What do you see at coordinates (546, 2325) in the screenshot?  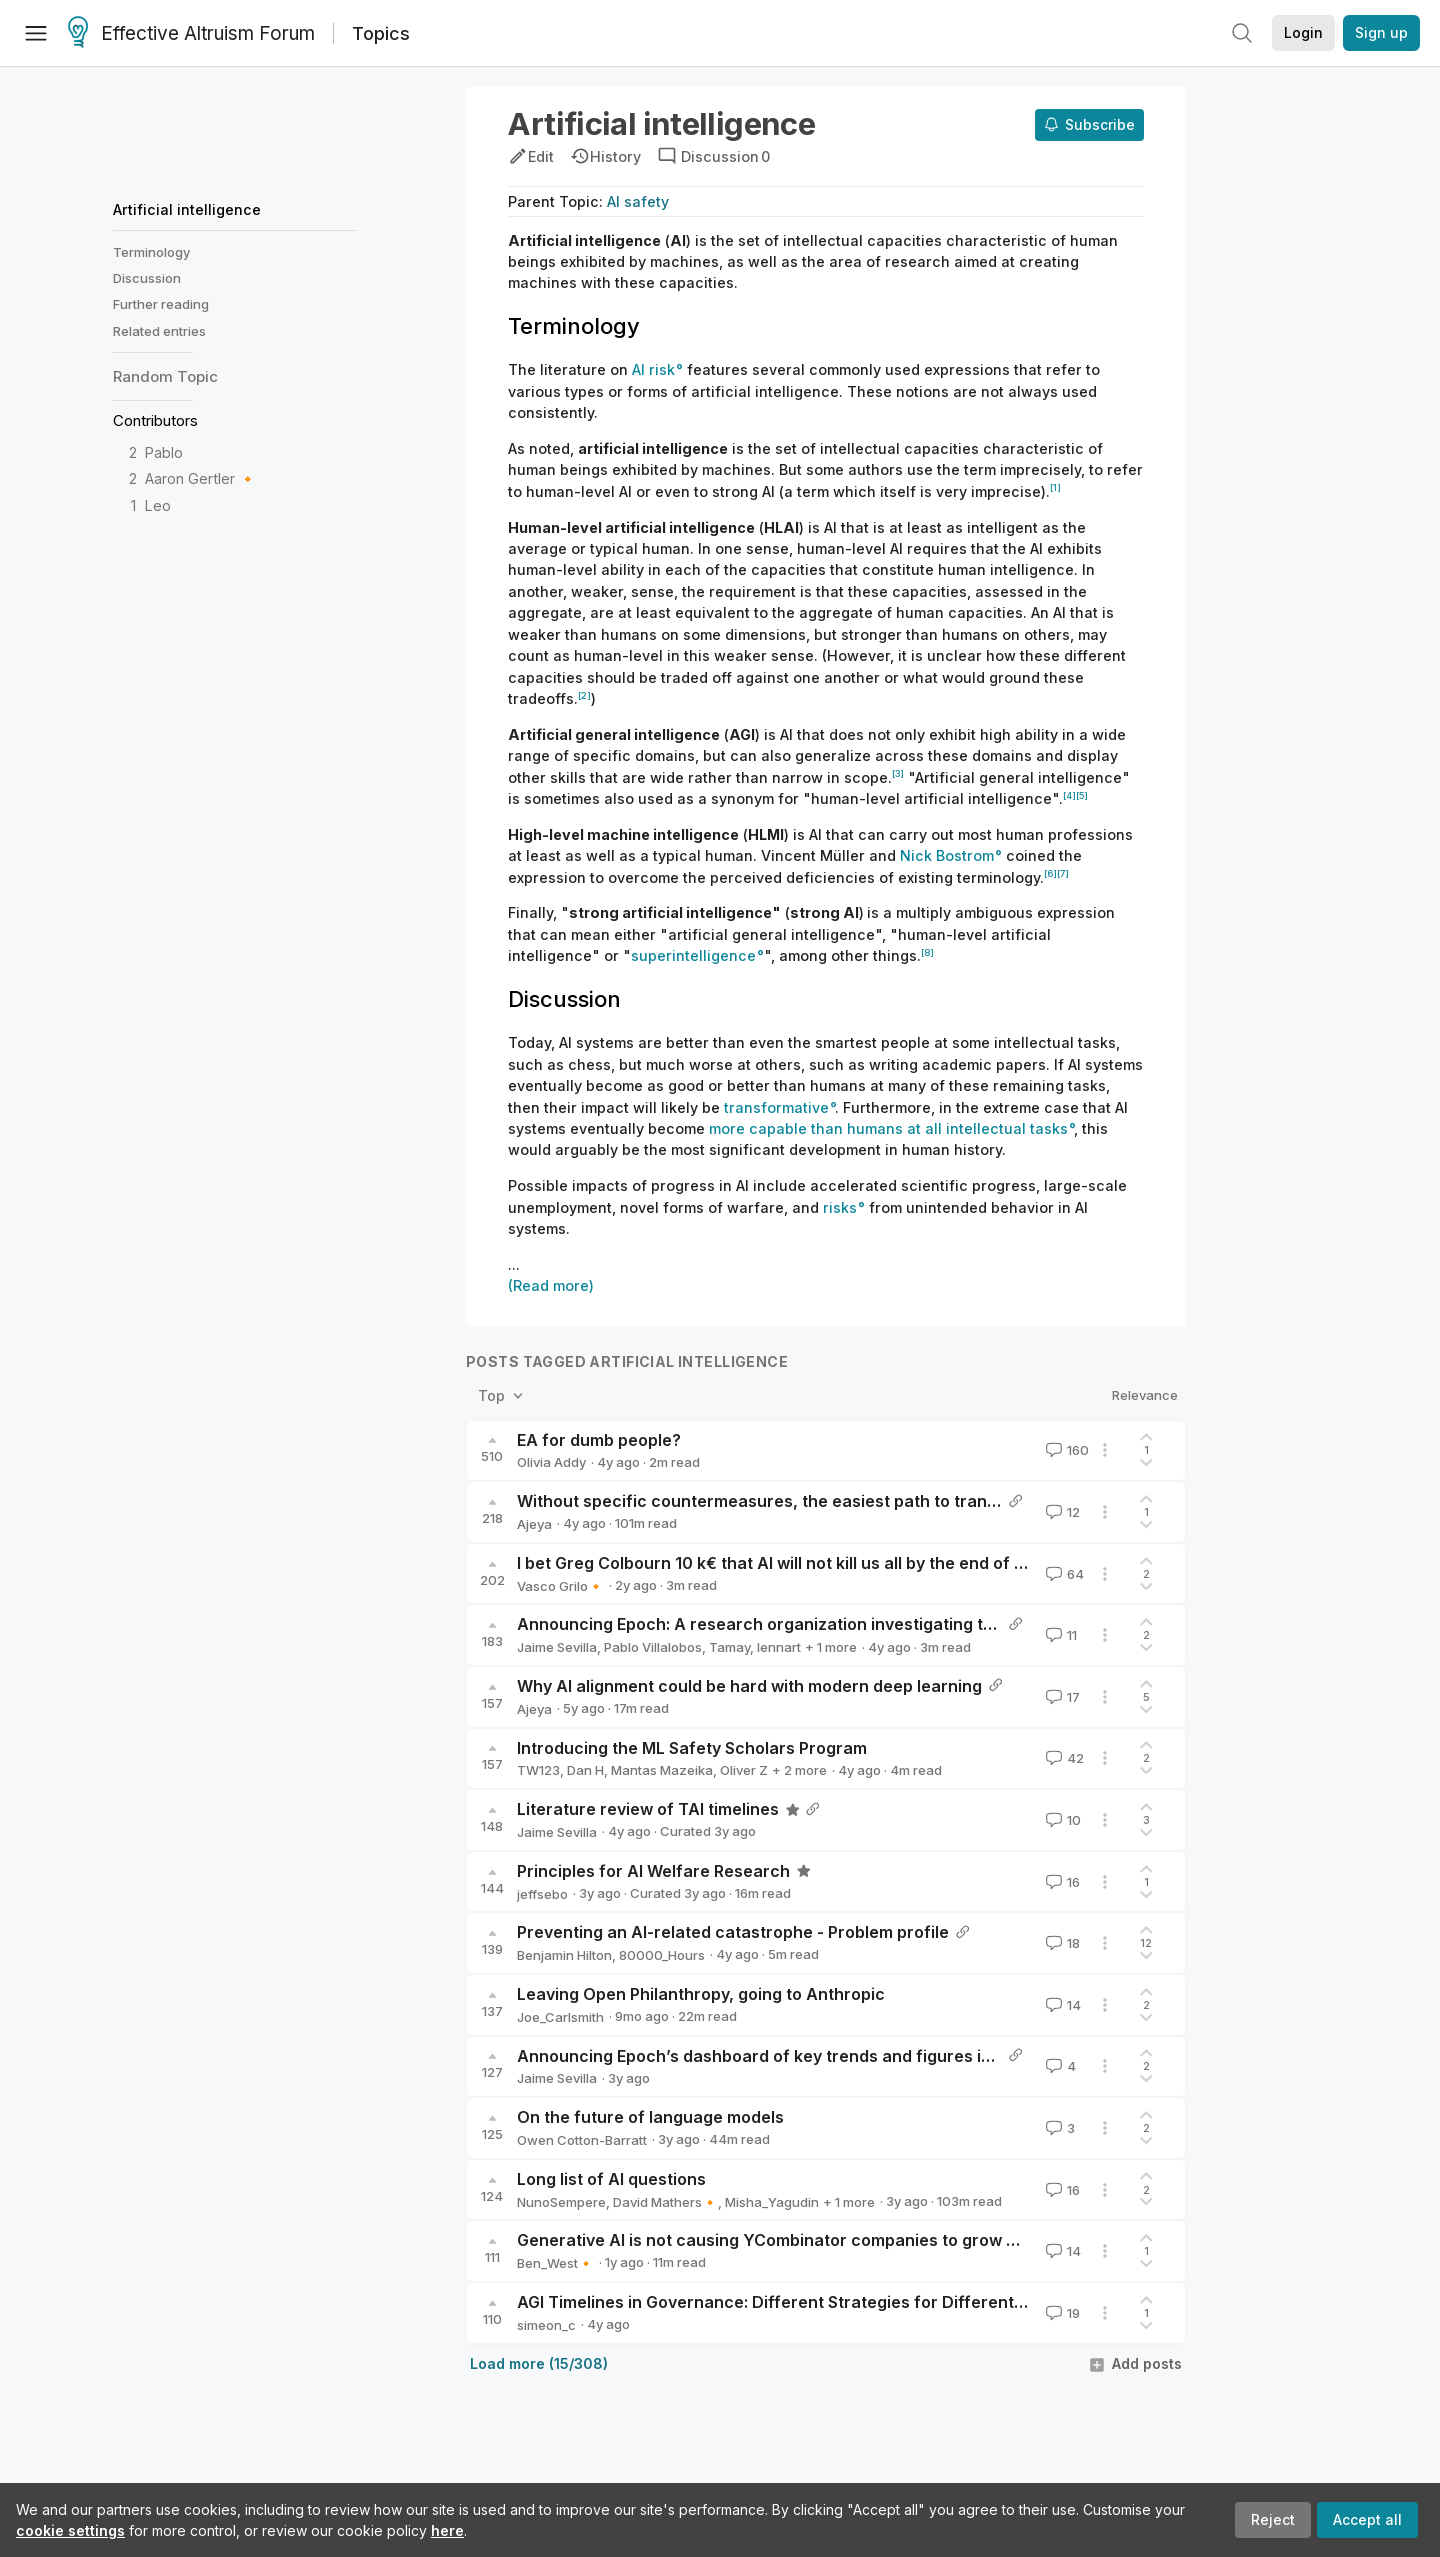 I see `simeon_c` at bounding box center [546, 2325].